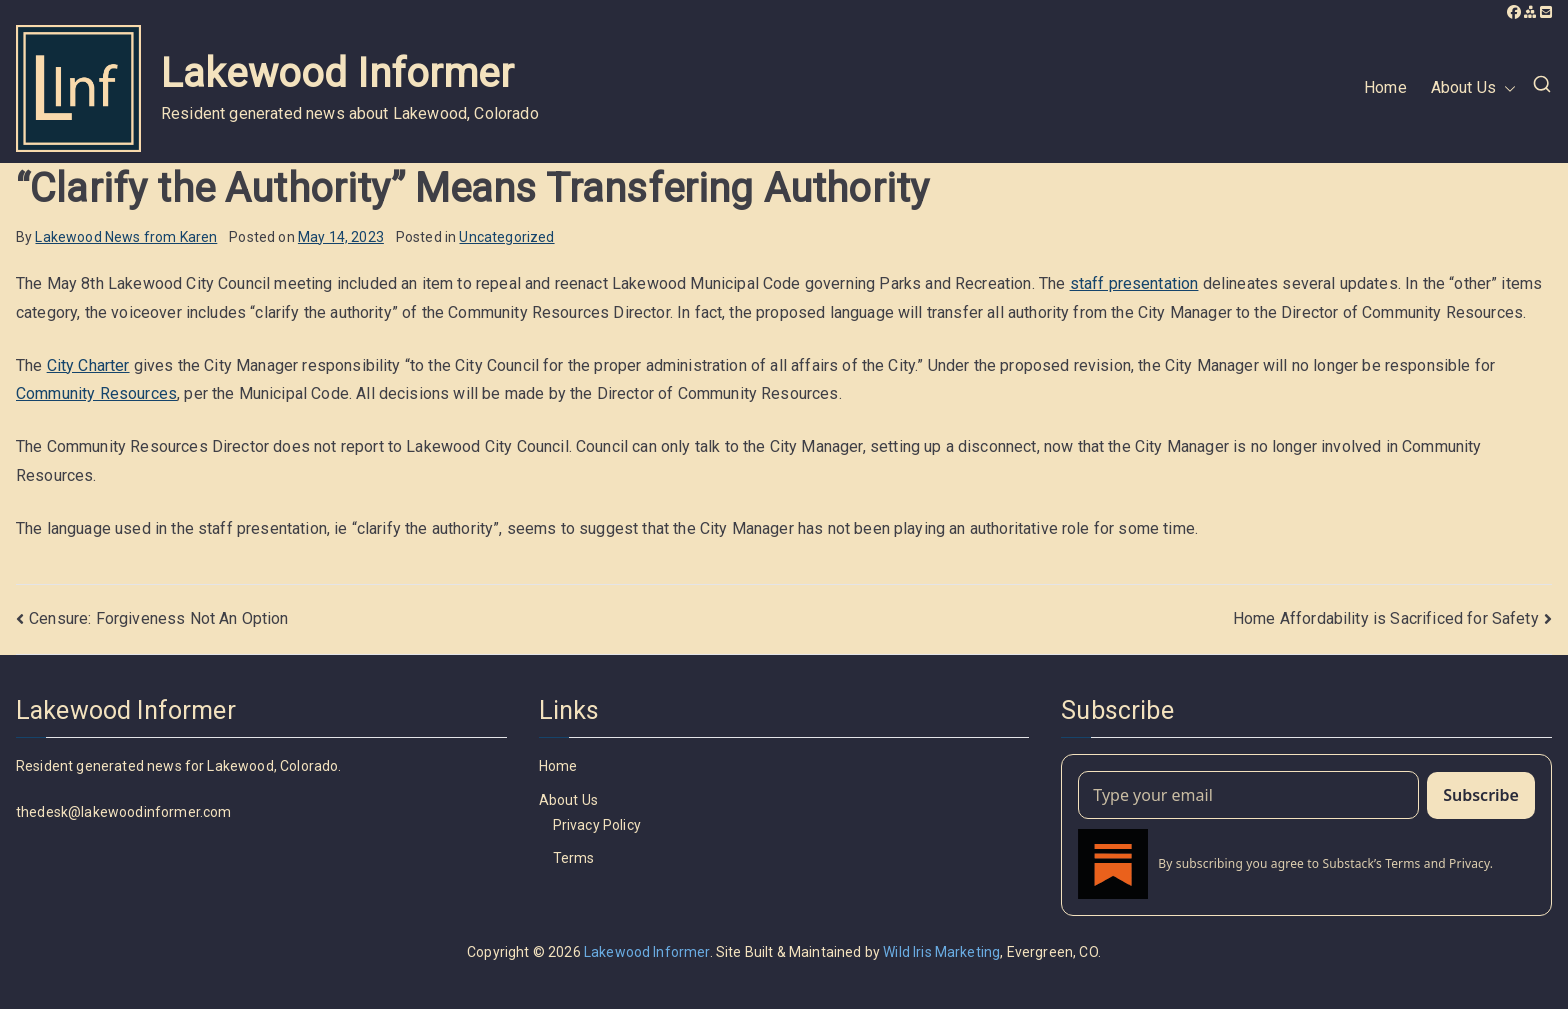  I want to click on Privacy, so click(1469, 863).